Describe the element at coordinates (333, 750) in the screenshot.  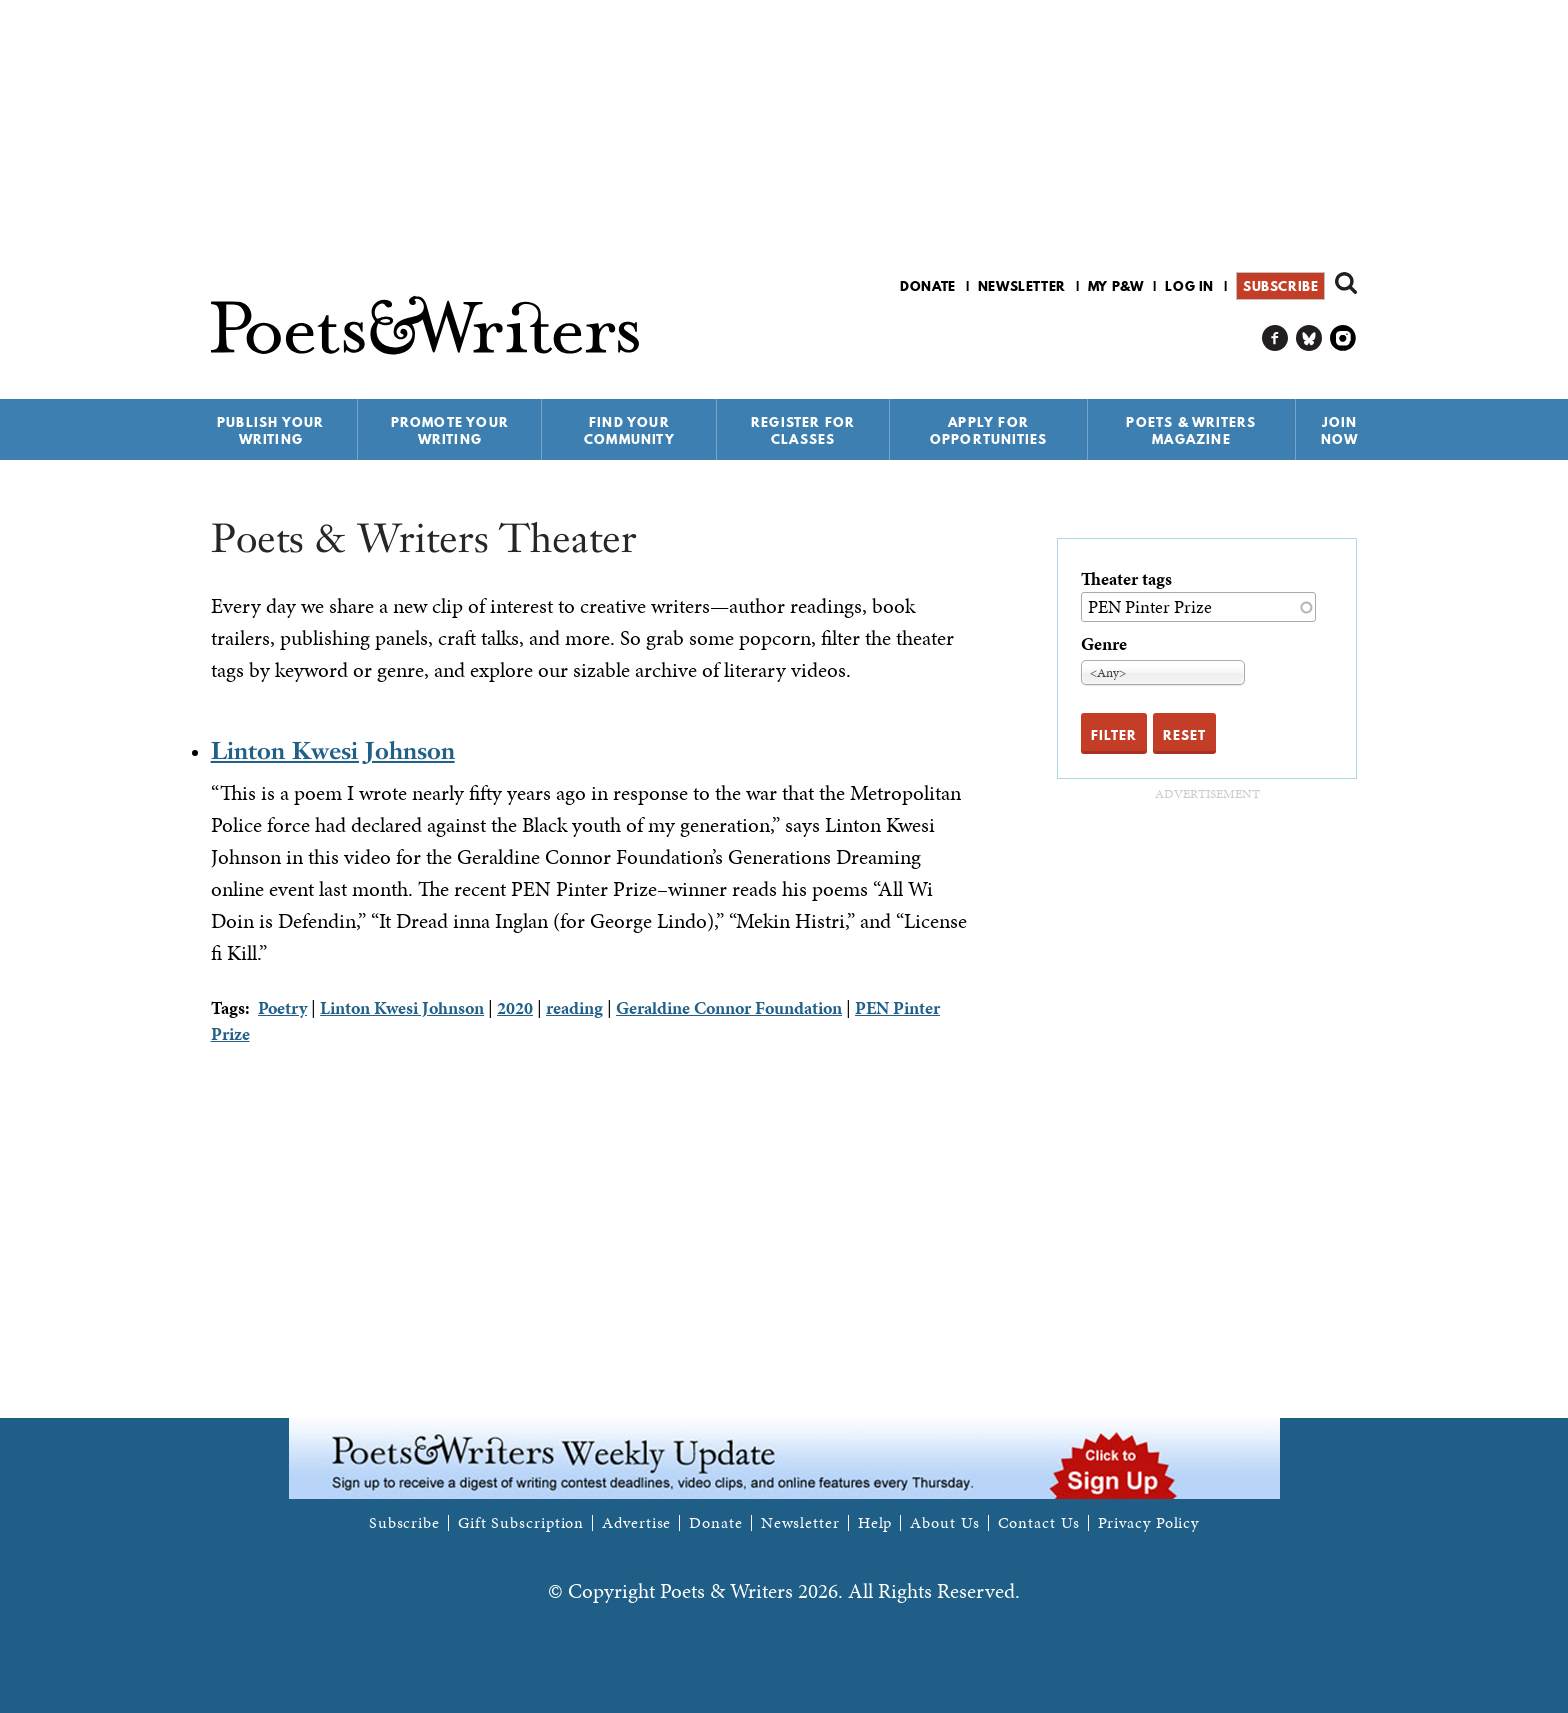
I see `Linton Kwesi Johnson` at that location.